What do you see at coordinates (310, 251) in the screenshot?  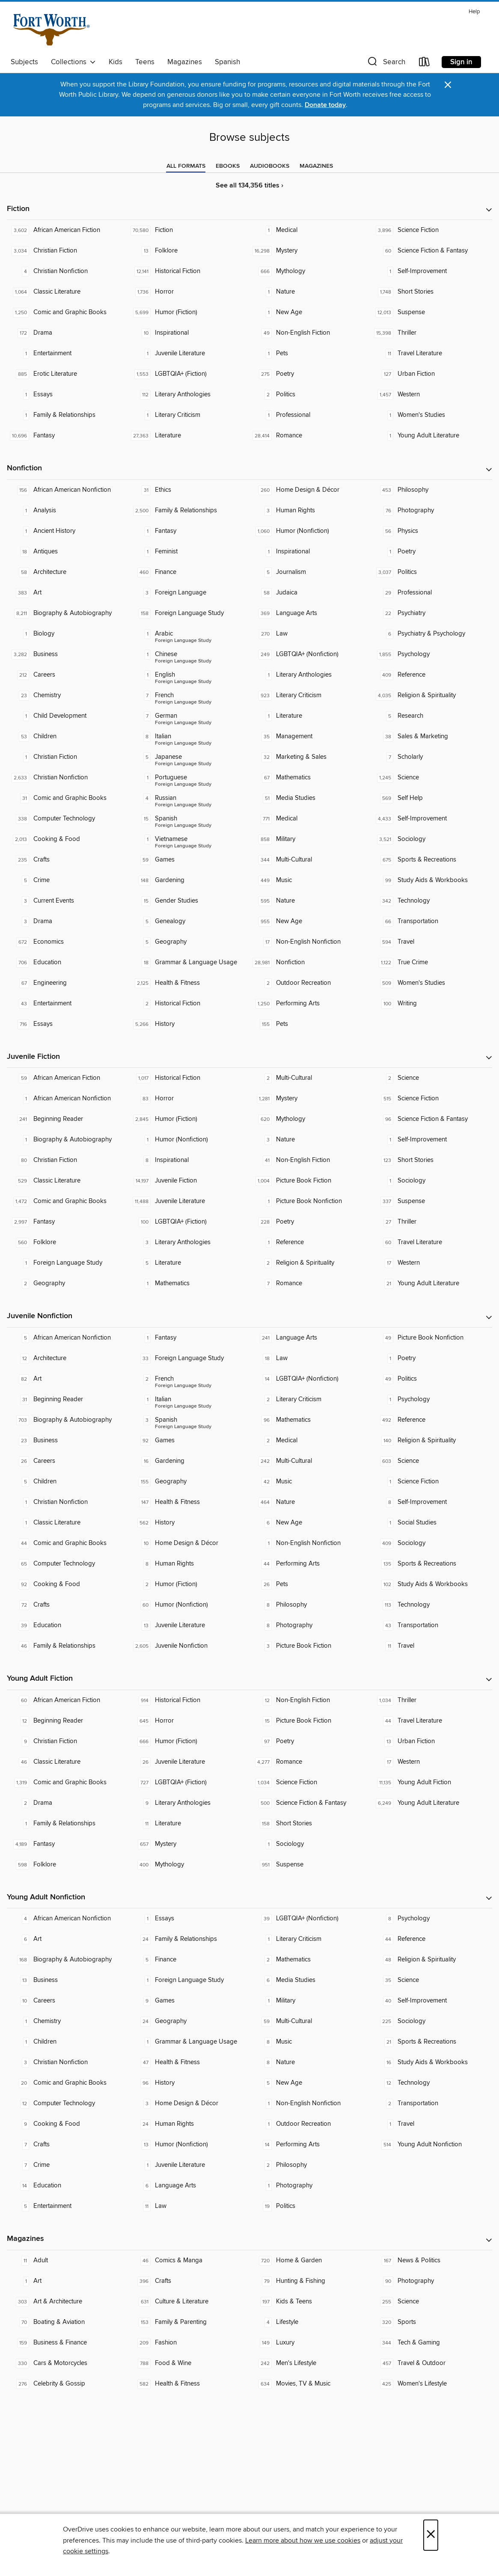 I see `[Mystery. 16,298 titles in collection.]` at bounding box center [310, 251].